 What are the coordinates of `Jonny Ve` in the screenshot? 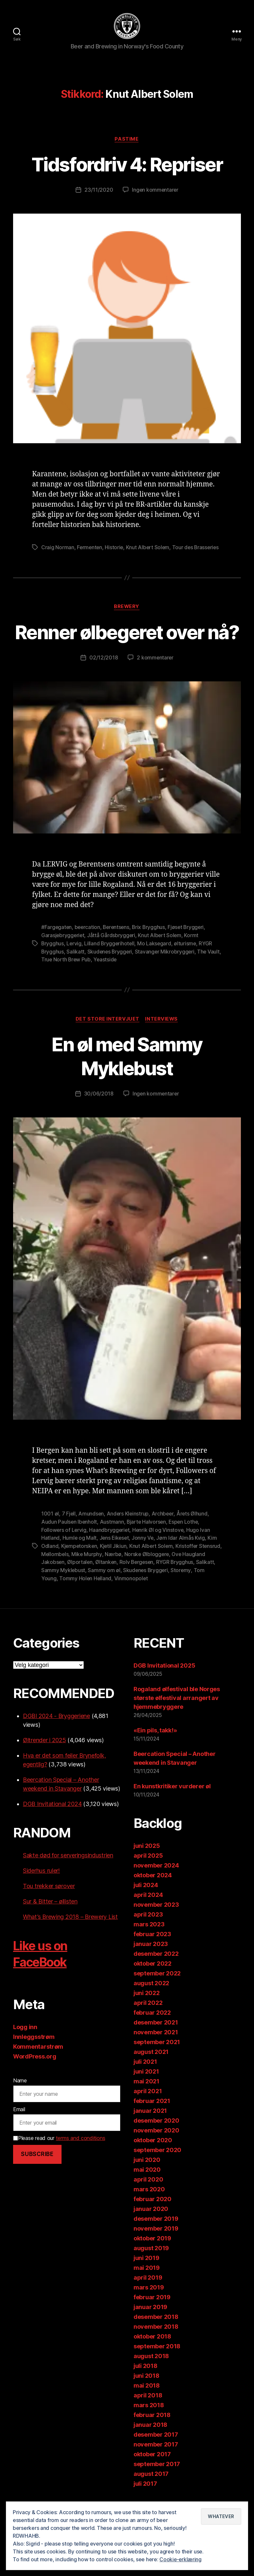 It's located at (144, 1562).